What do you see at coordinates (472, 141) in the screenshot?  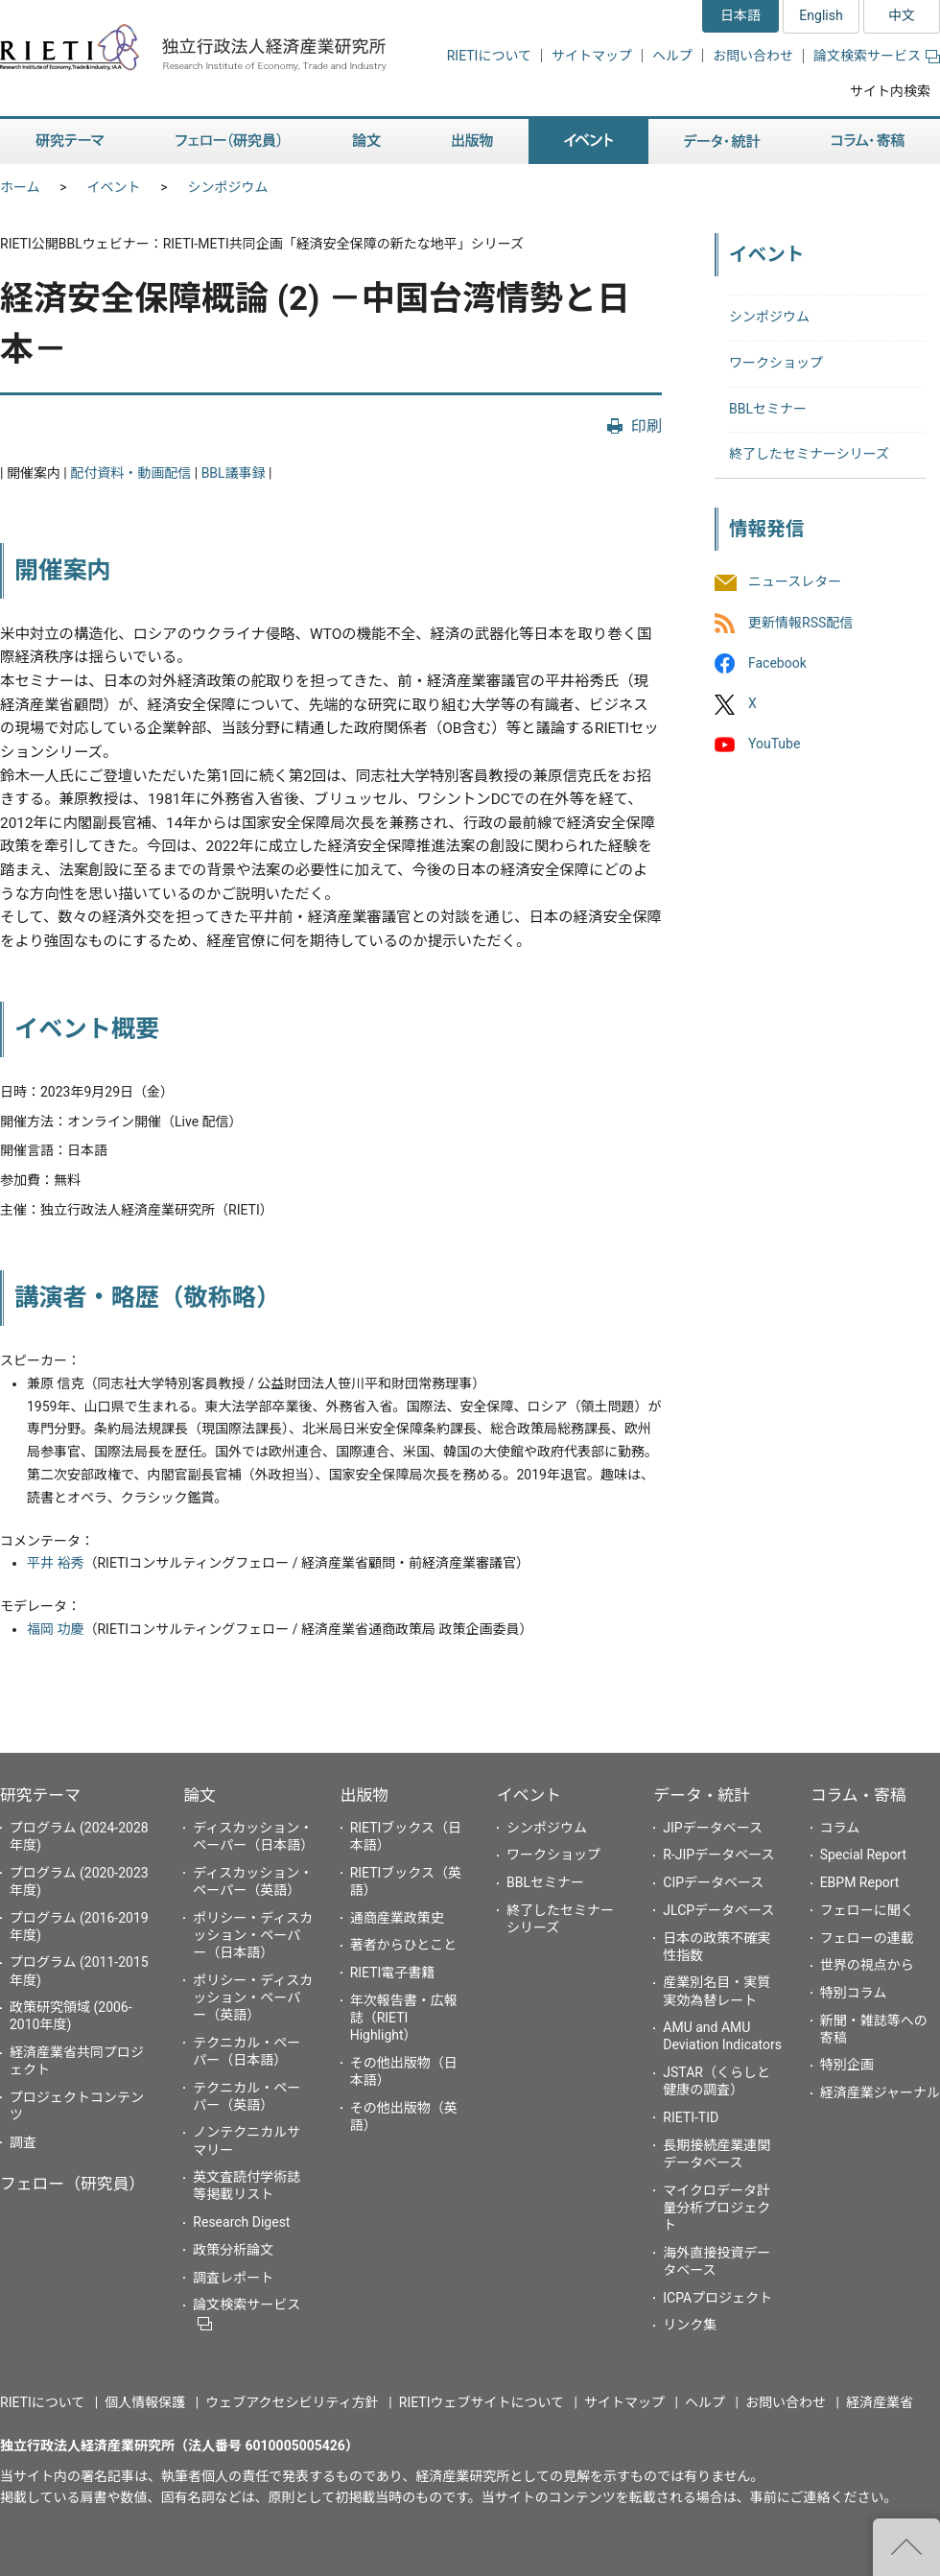 I see `出版物 [button]` at bounding box center [472, 141].